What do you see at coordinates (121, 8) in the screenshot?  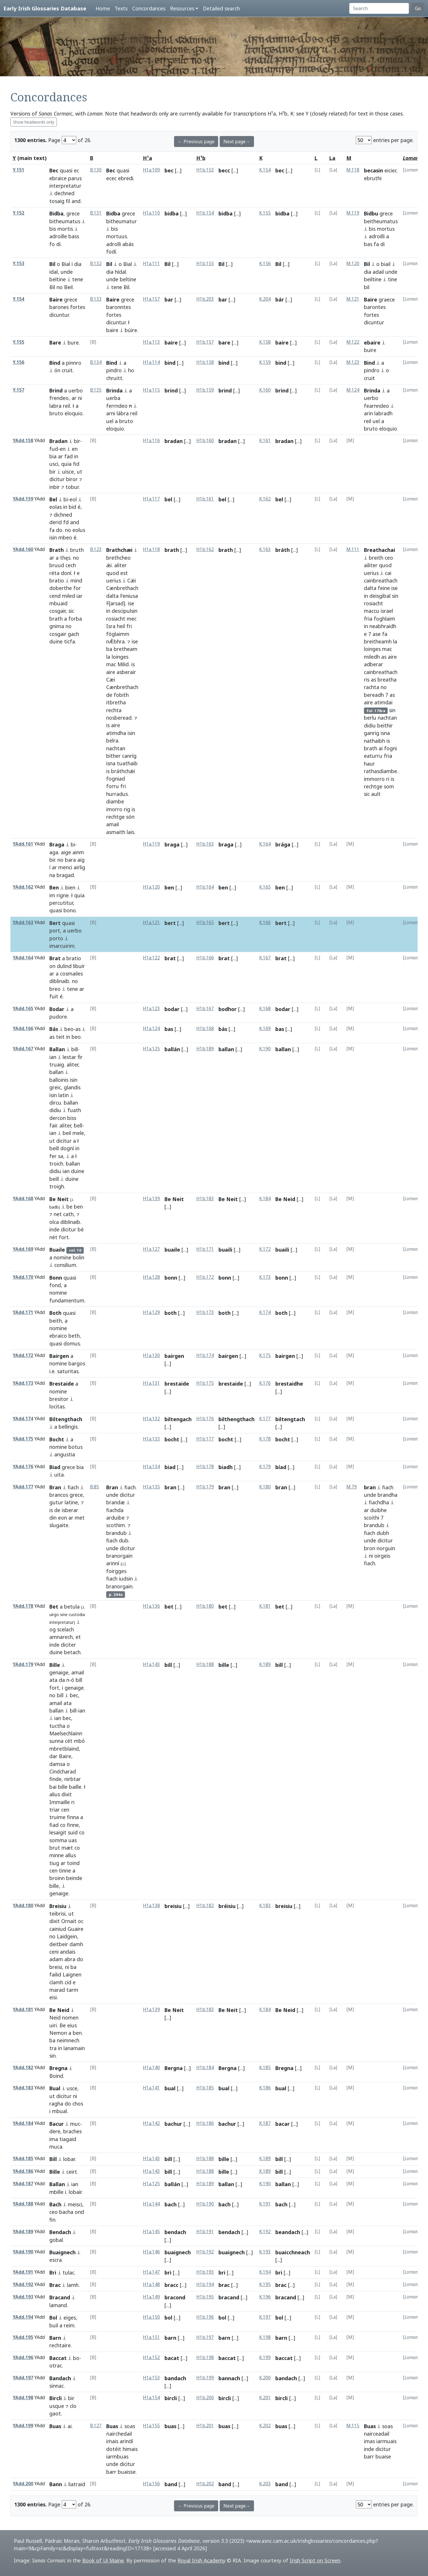 I see `Texts` at bounding box center [121, 8].